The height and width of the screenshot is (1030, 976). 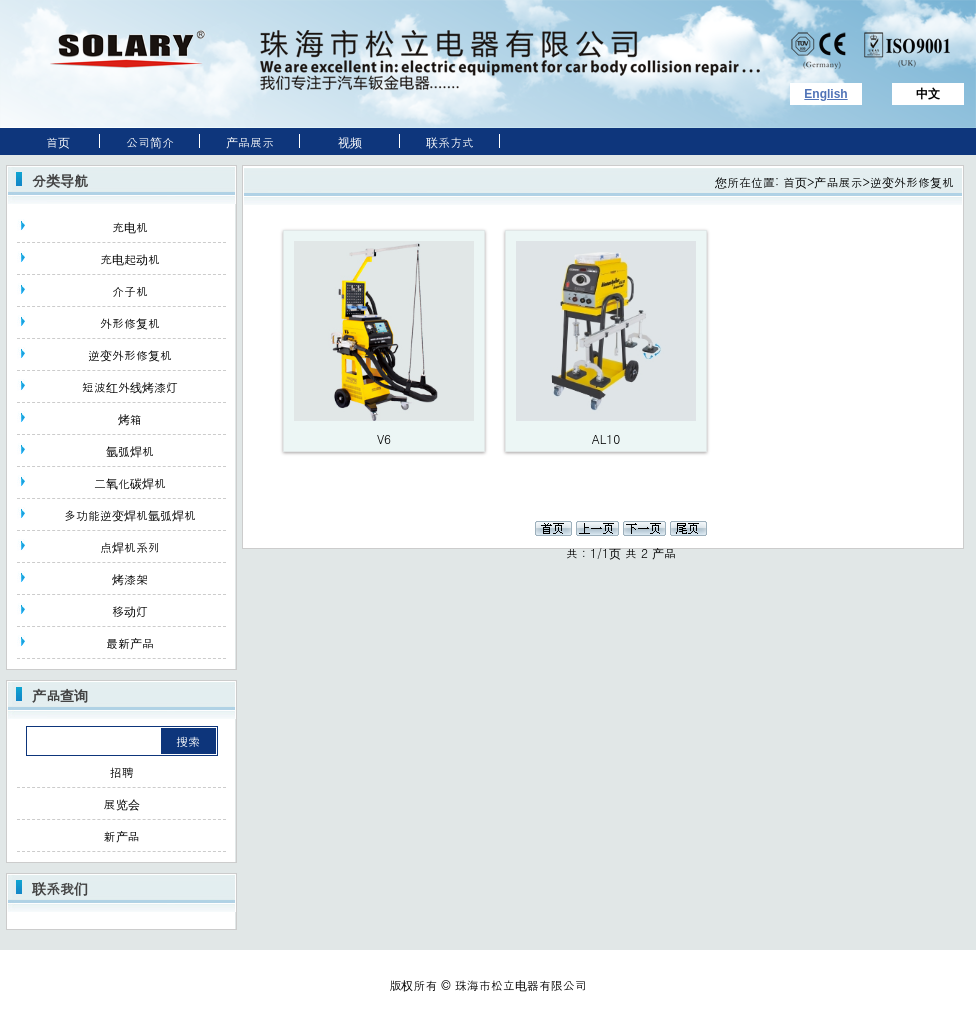 What do you see at coordinates (122, 835) in the screenshot?
I see `新产品` at bounding box center [122, 835].